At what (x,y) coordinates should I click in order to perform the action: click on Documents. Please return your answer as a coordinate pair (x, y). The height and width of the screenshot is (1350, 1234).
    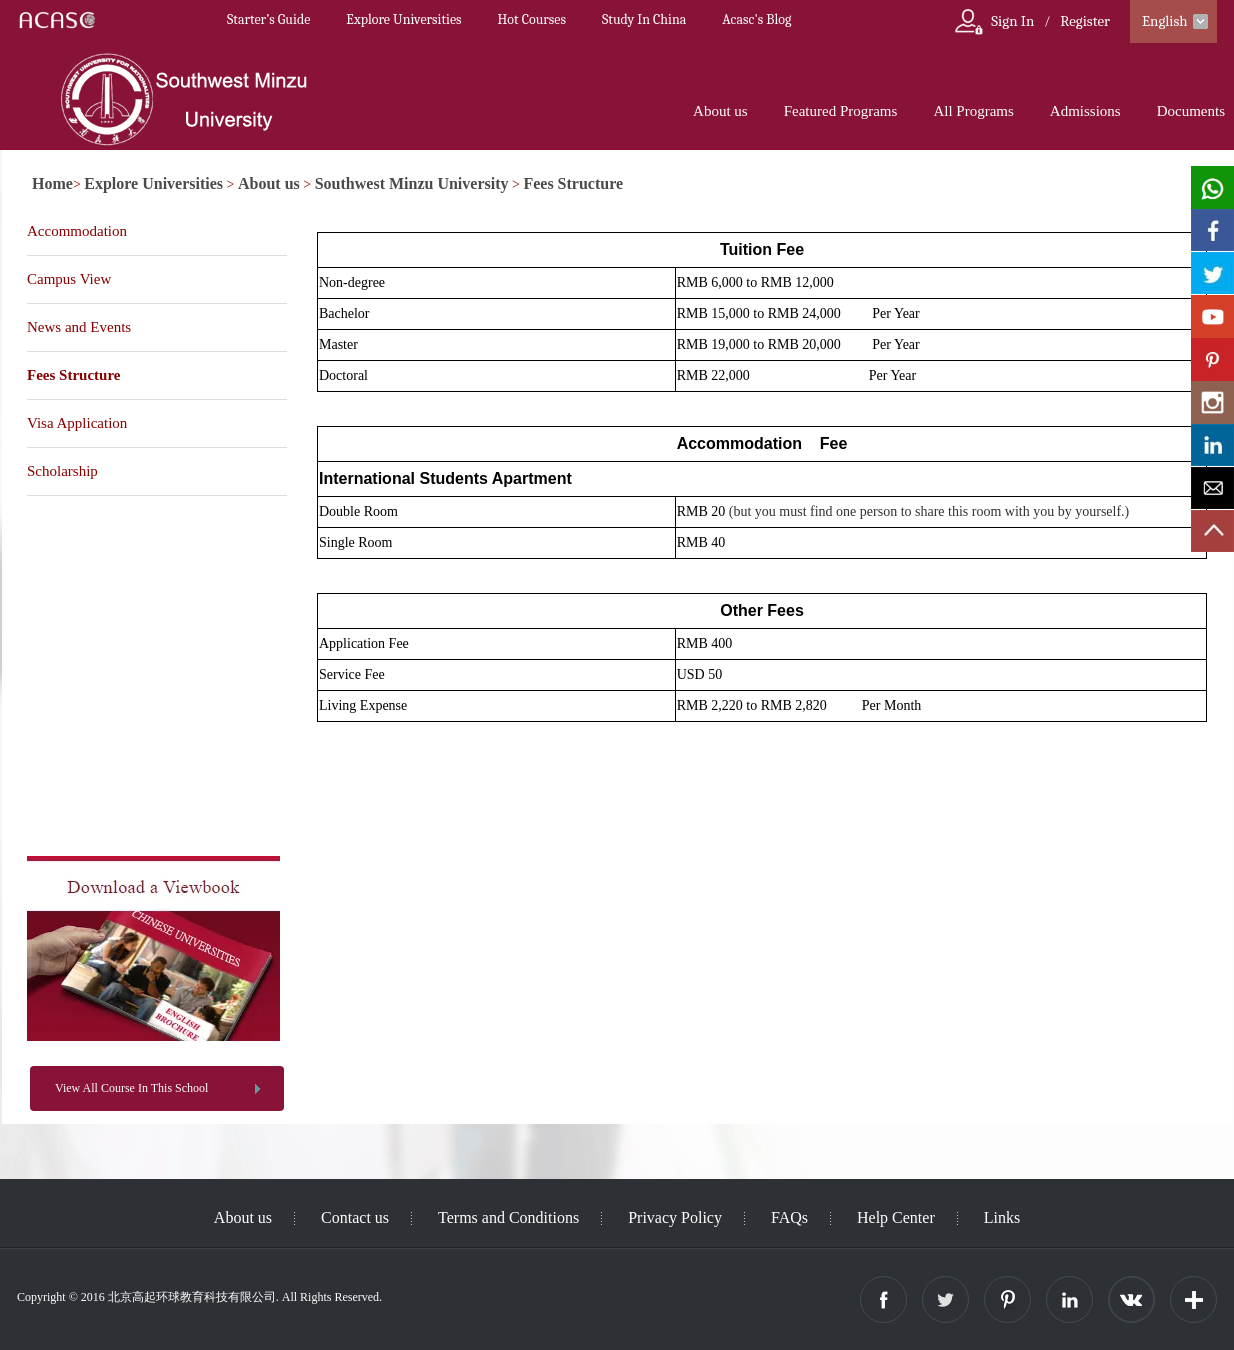
    Looking at the image, I should click on (1191, 111).